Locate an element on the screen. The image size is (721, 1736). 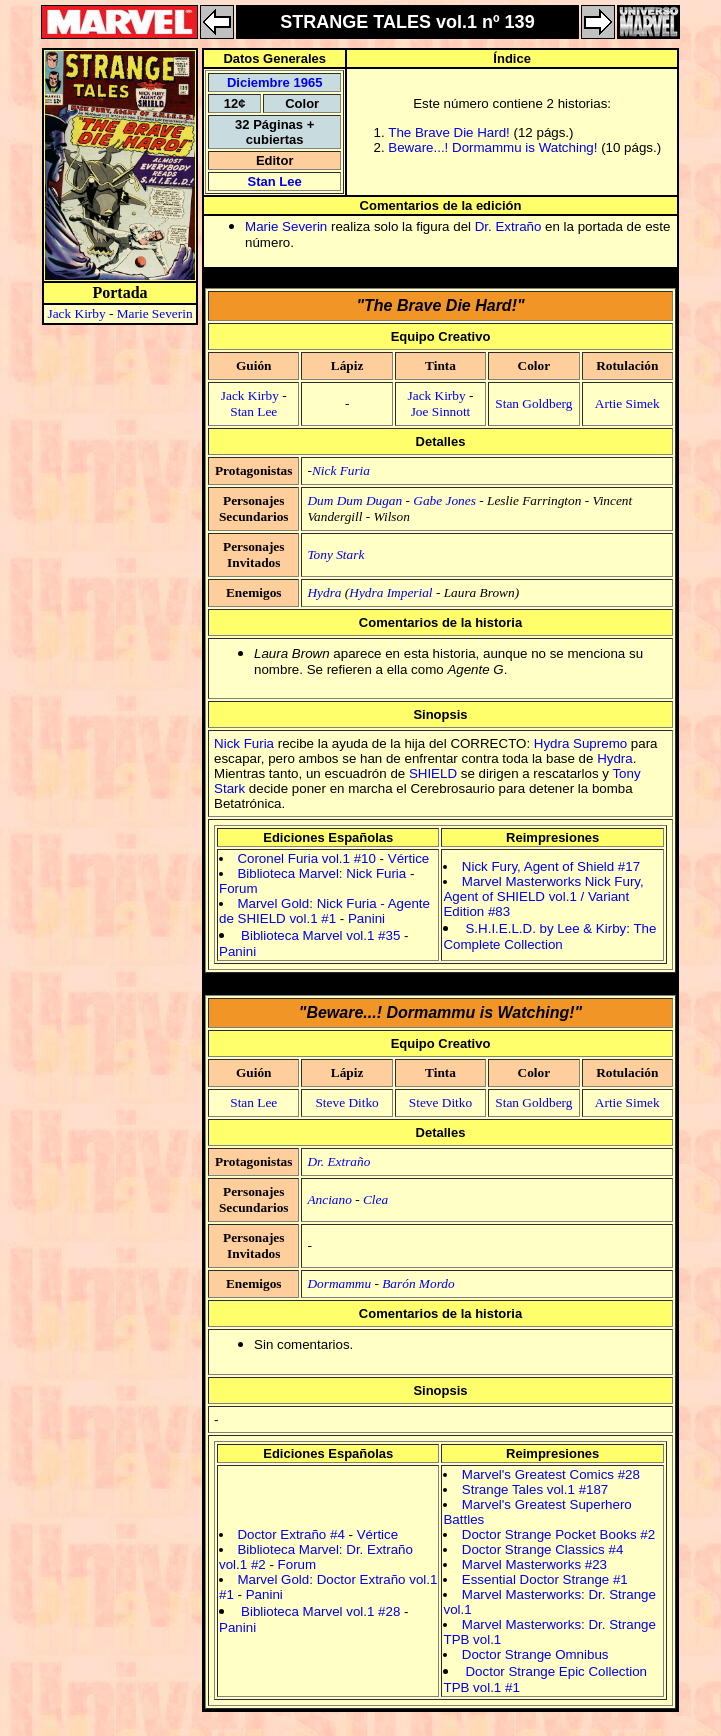
Hydra Imperial is located at coordinates (390, 592).